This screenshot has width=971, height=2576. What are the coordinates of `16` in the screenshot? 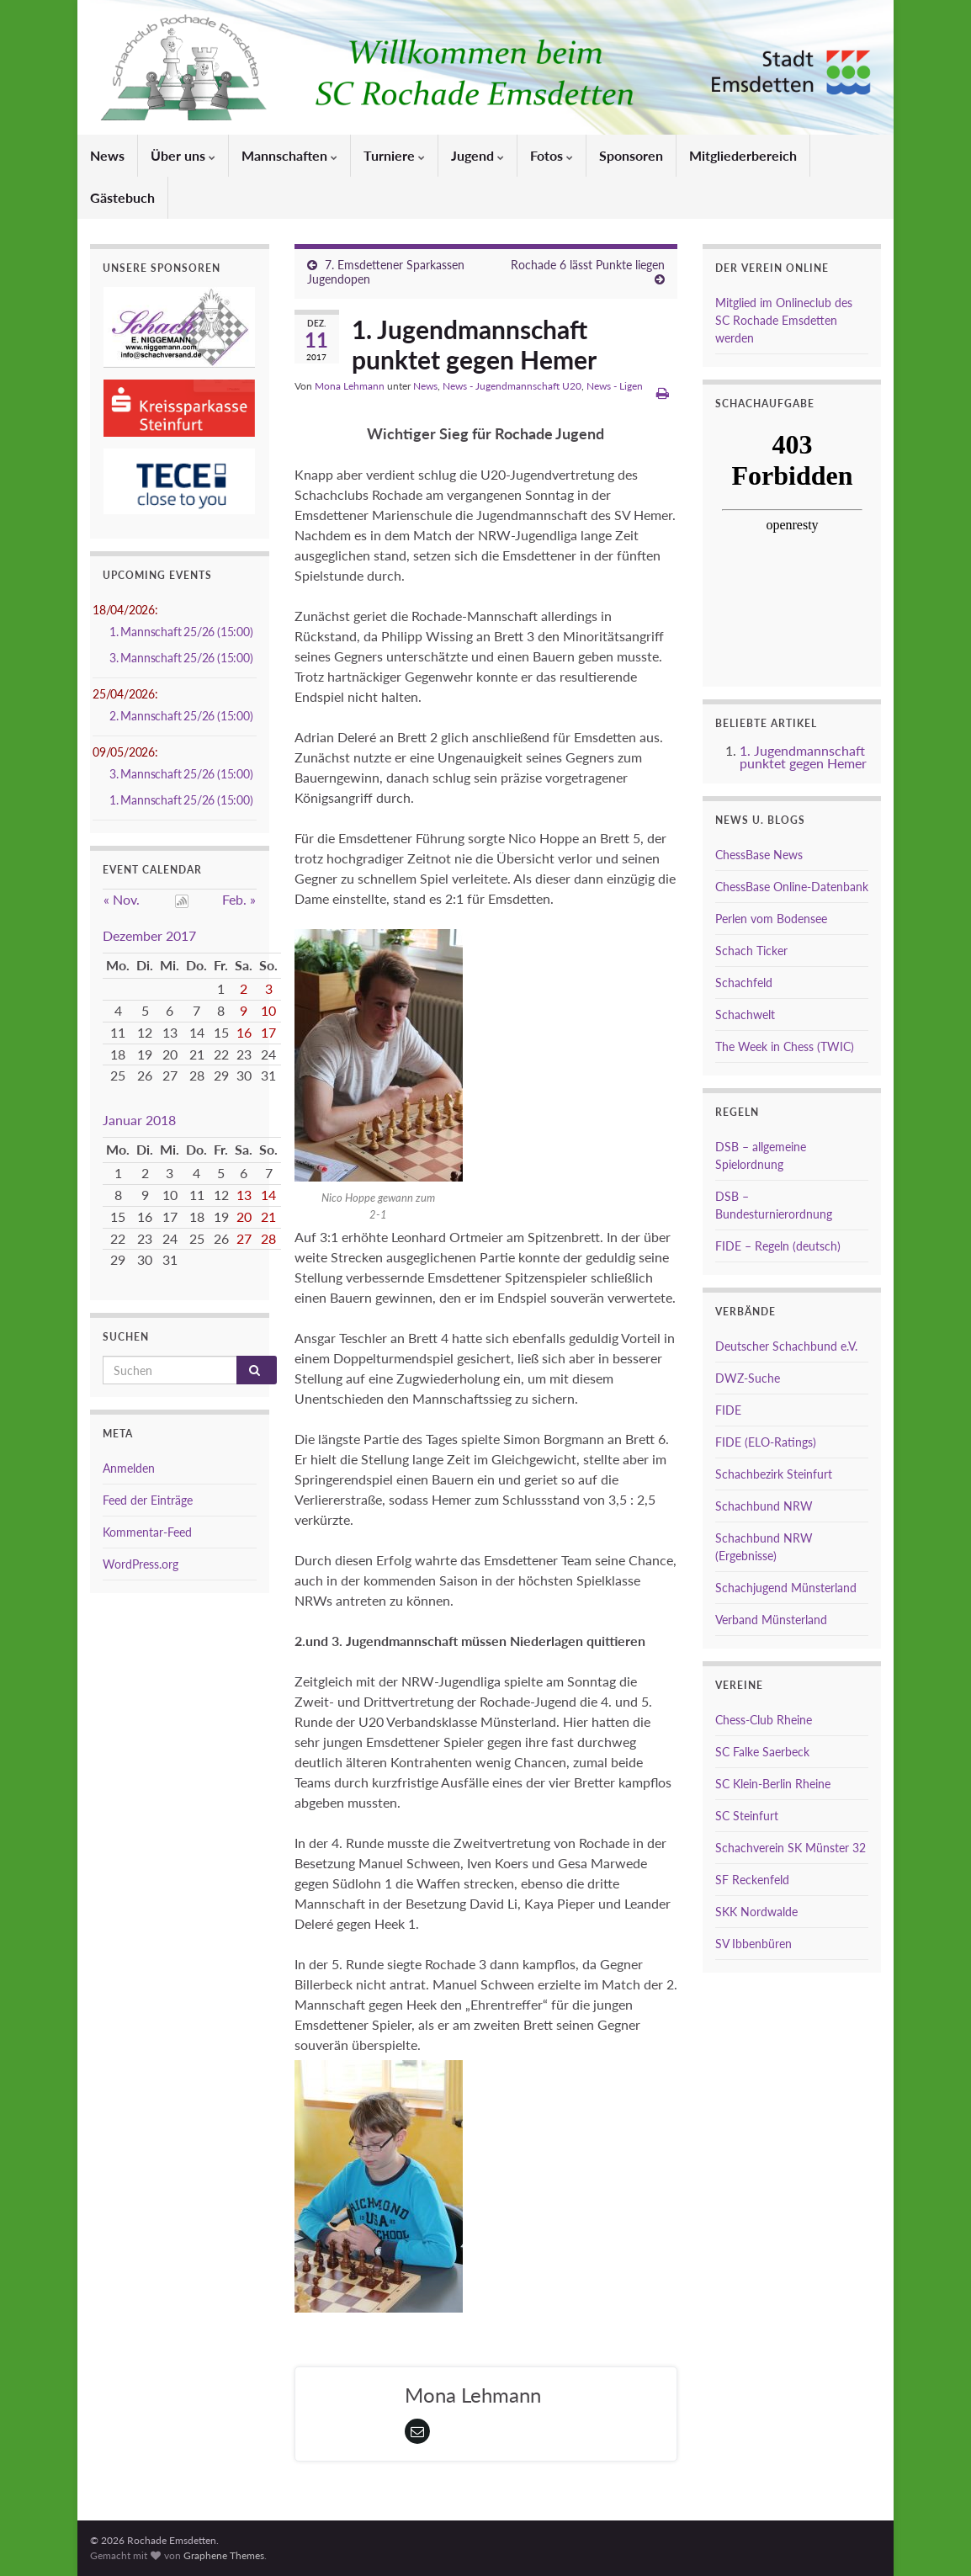 It's located at (244, 1032).